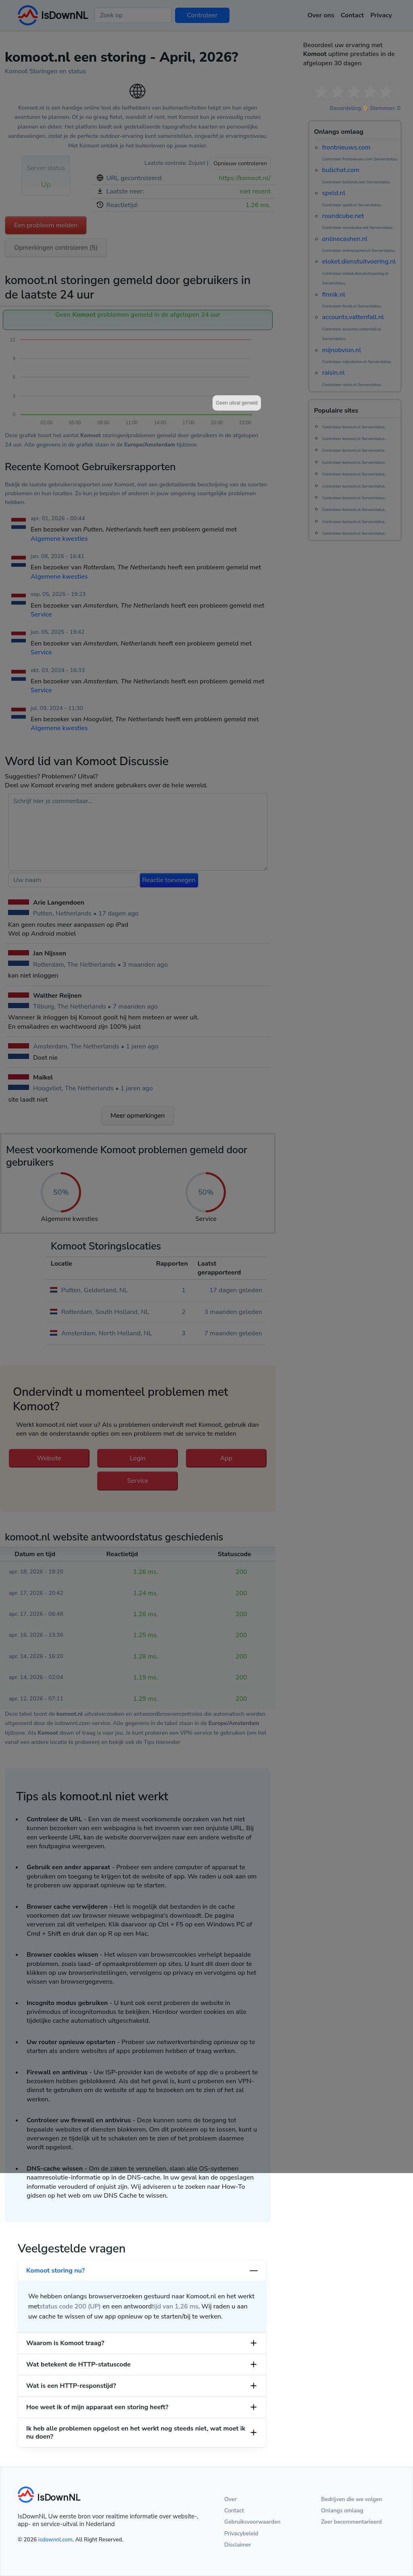  I want to click on Disclaimer, so click(237, 2545).